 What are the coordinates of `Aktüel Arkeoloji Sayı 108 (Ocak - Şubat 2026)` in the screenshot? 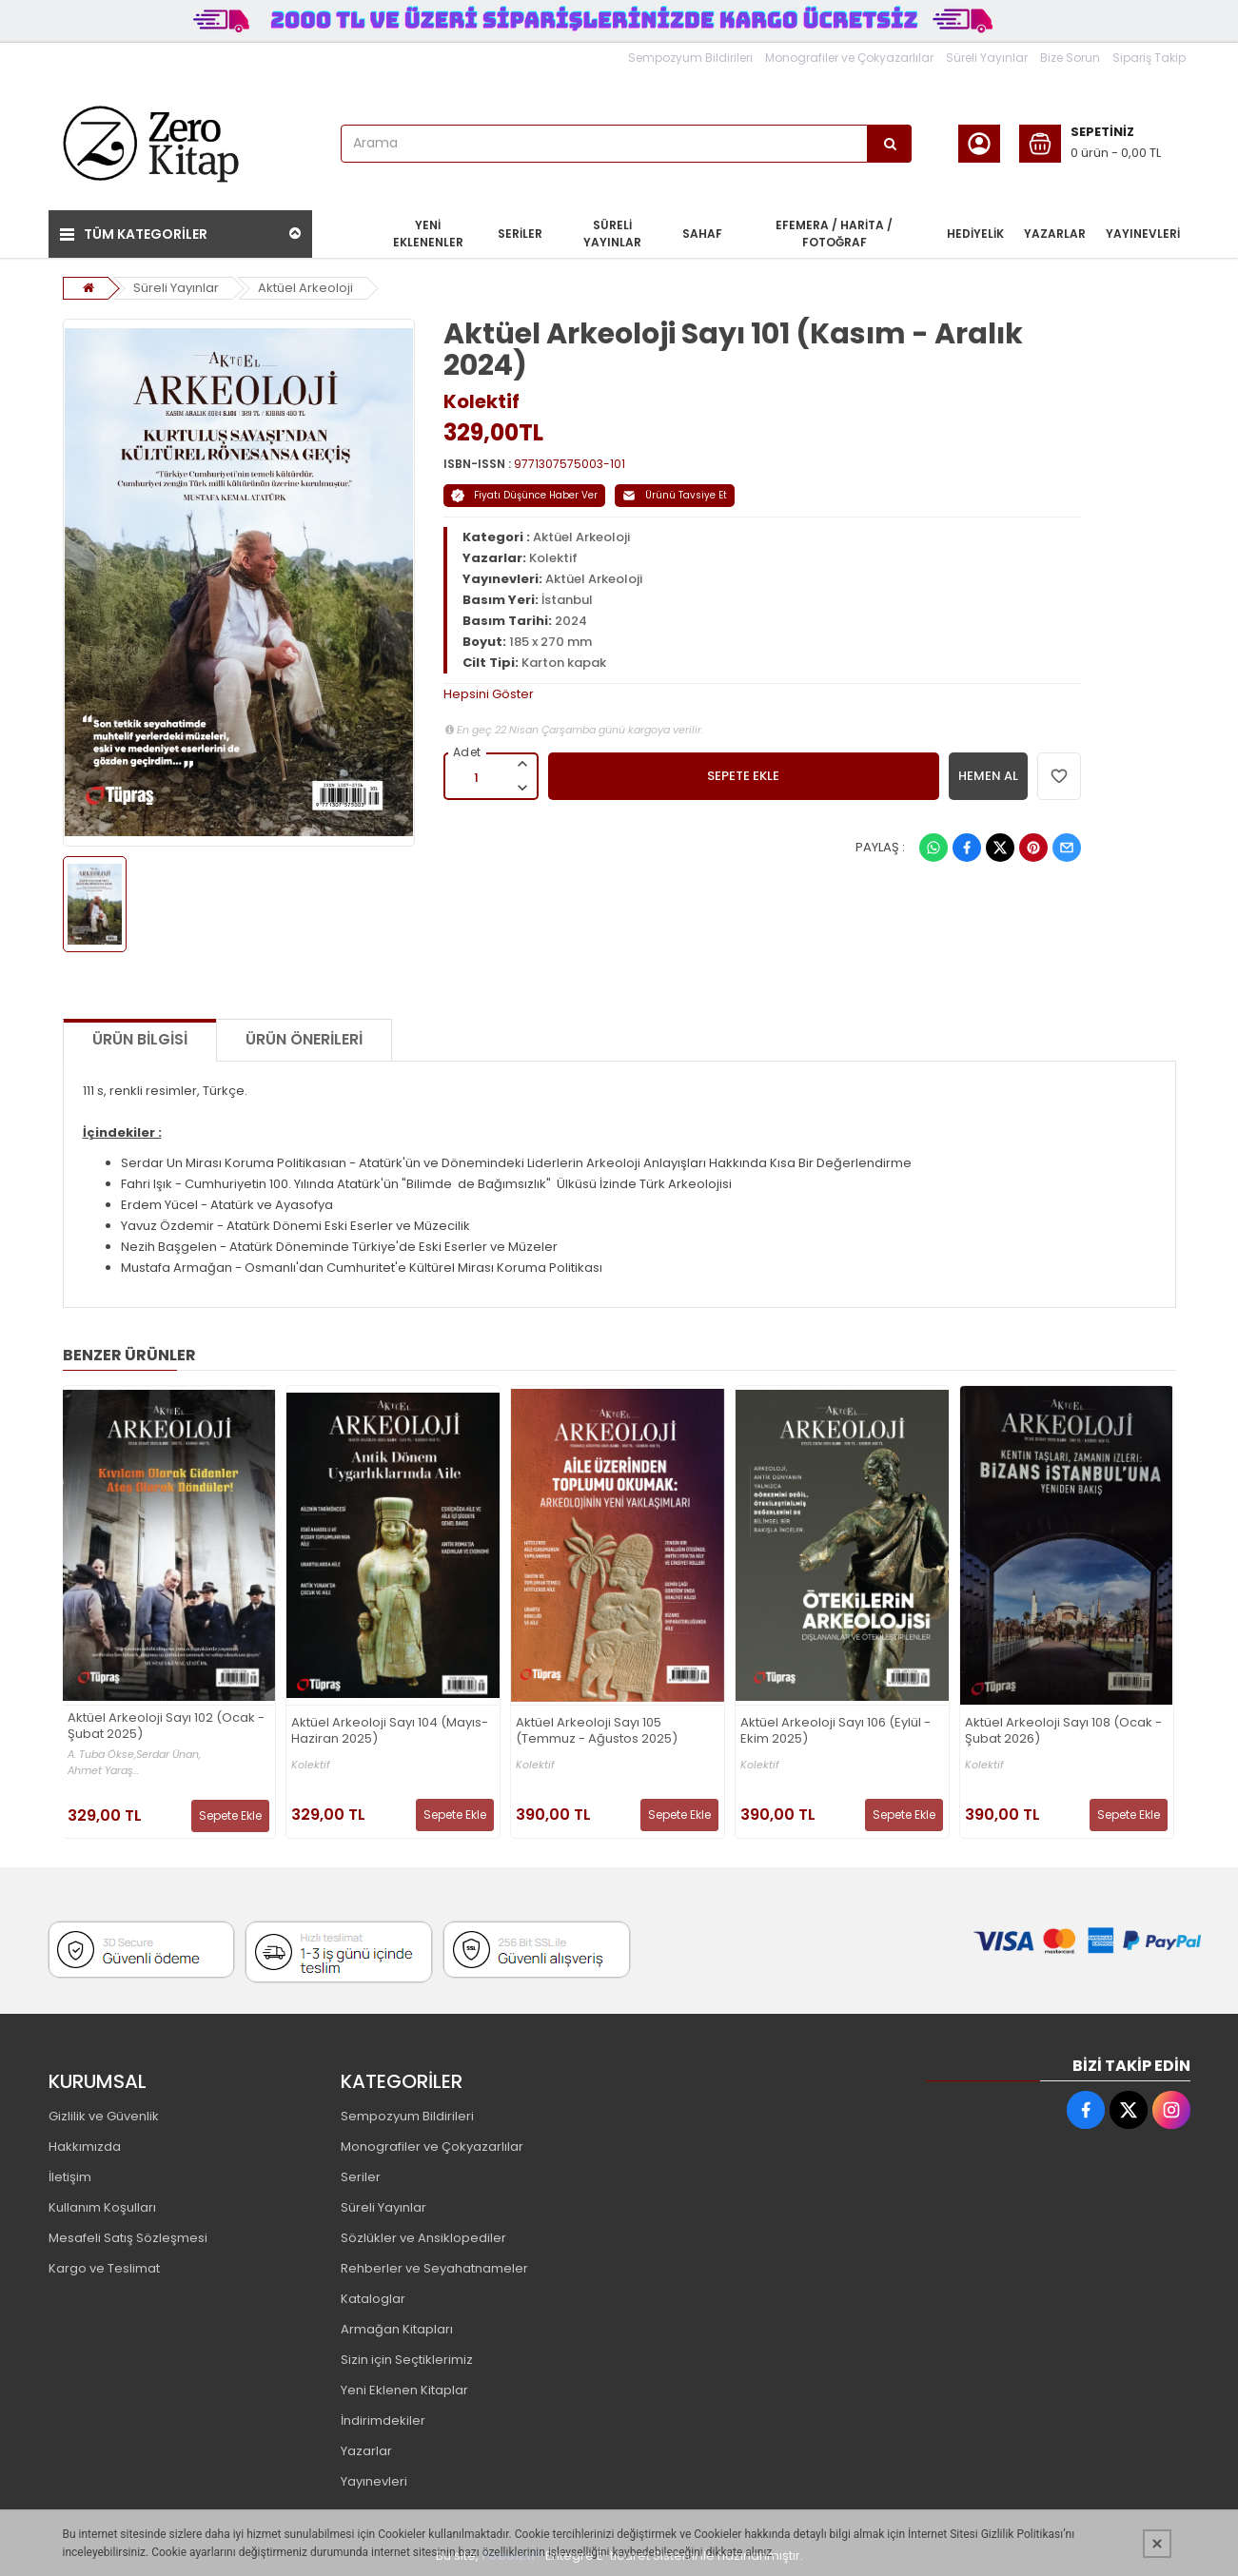 It's located at (1063, 1731).